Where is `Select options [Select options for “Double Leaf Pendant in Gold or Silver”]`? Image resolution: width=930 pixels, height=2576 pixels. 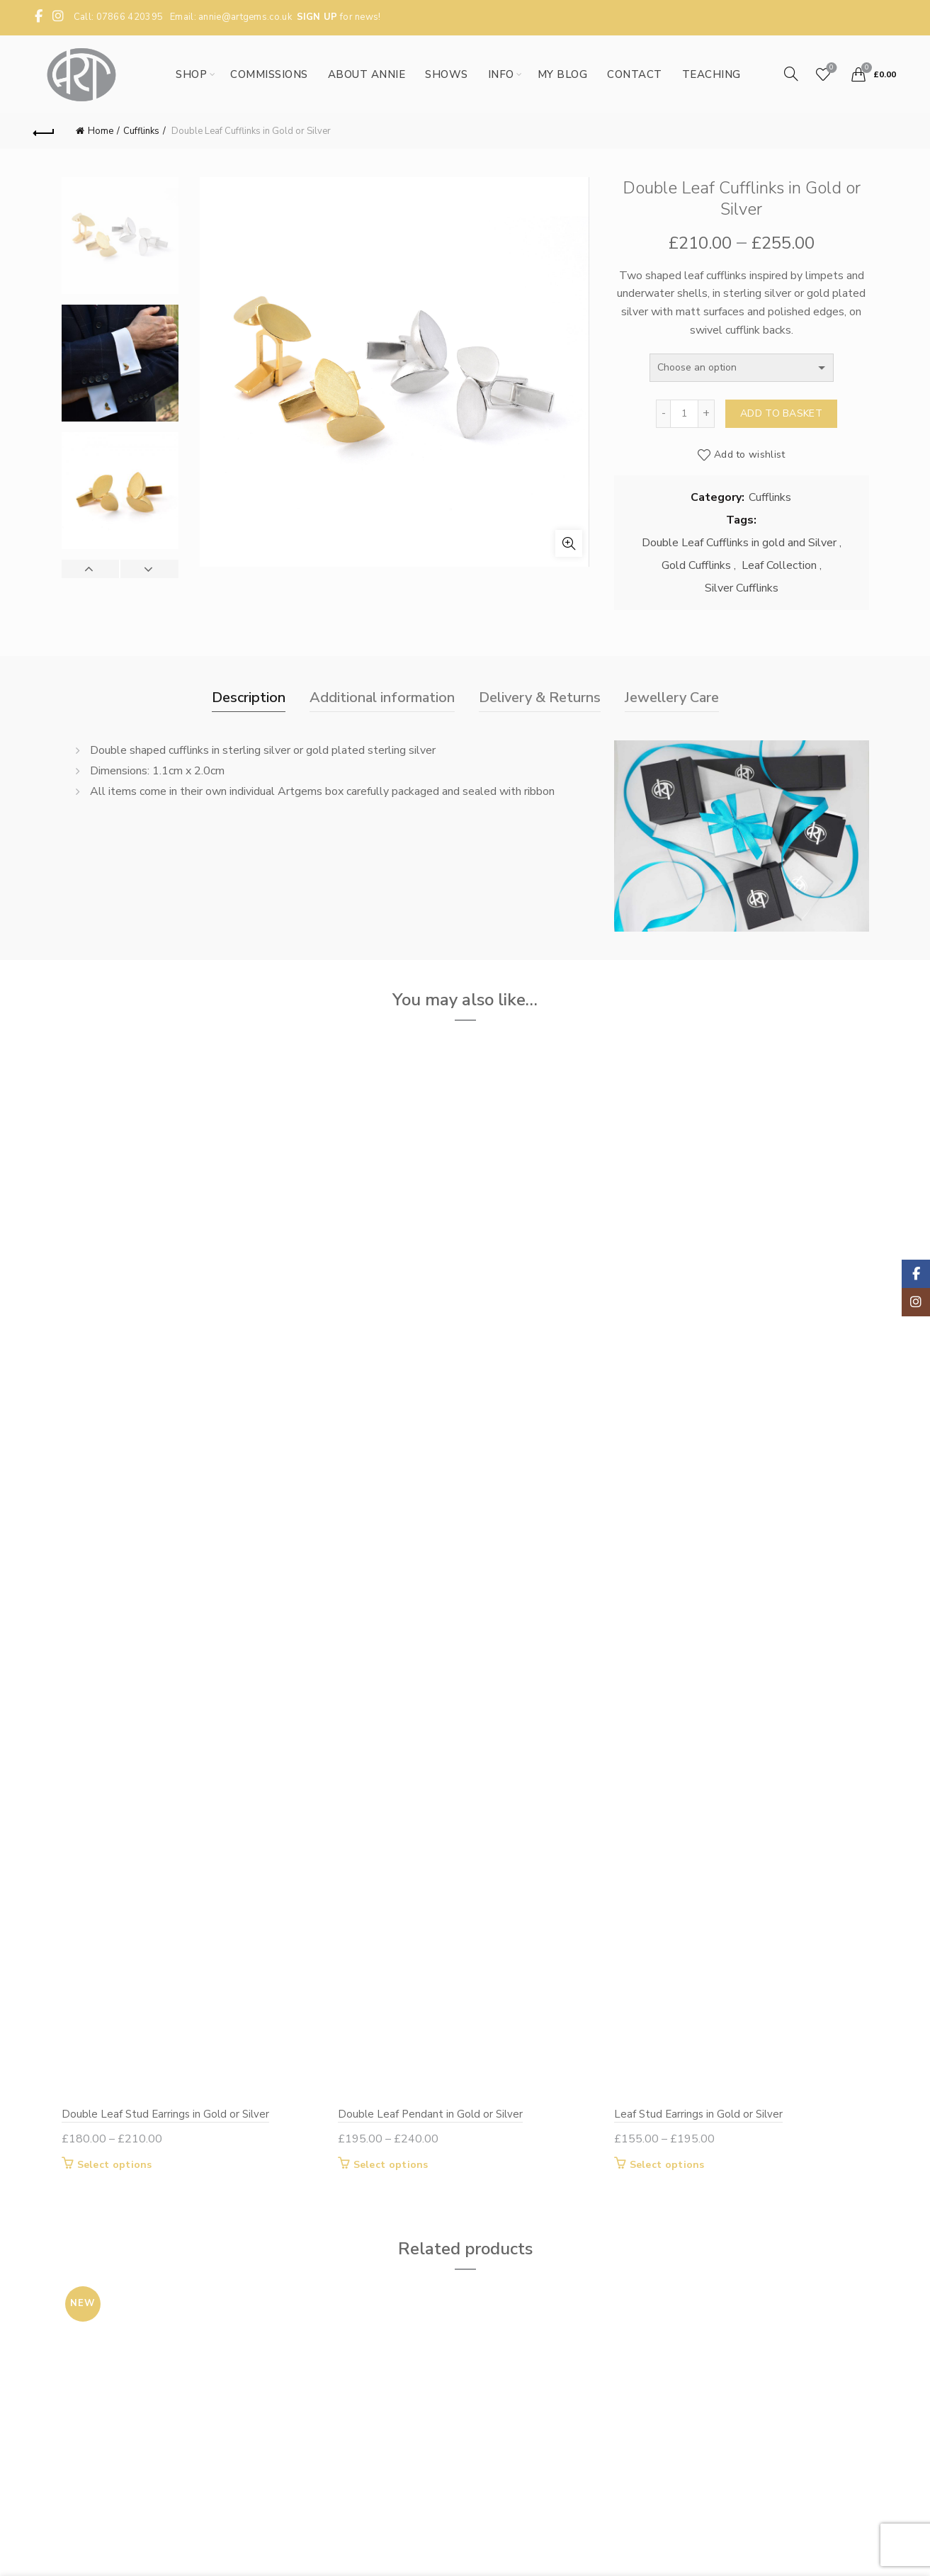
Select options [Select options for “Double Leaf Pendant in Gold or Silver”] is located at coordinates (391, 2165).